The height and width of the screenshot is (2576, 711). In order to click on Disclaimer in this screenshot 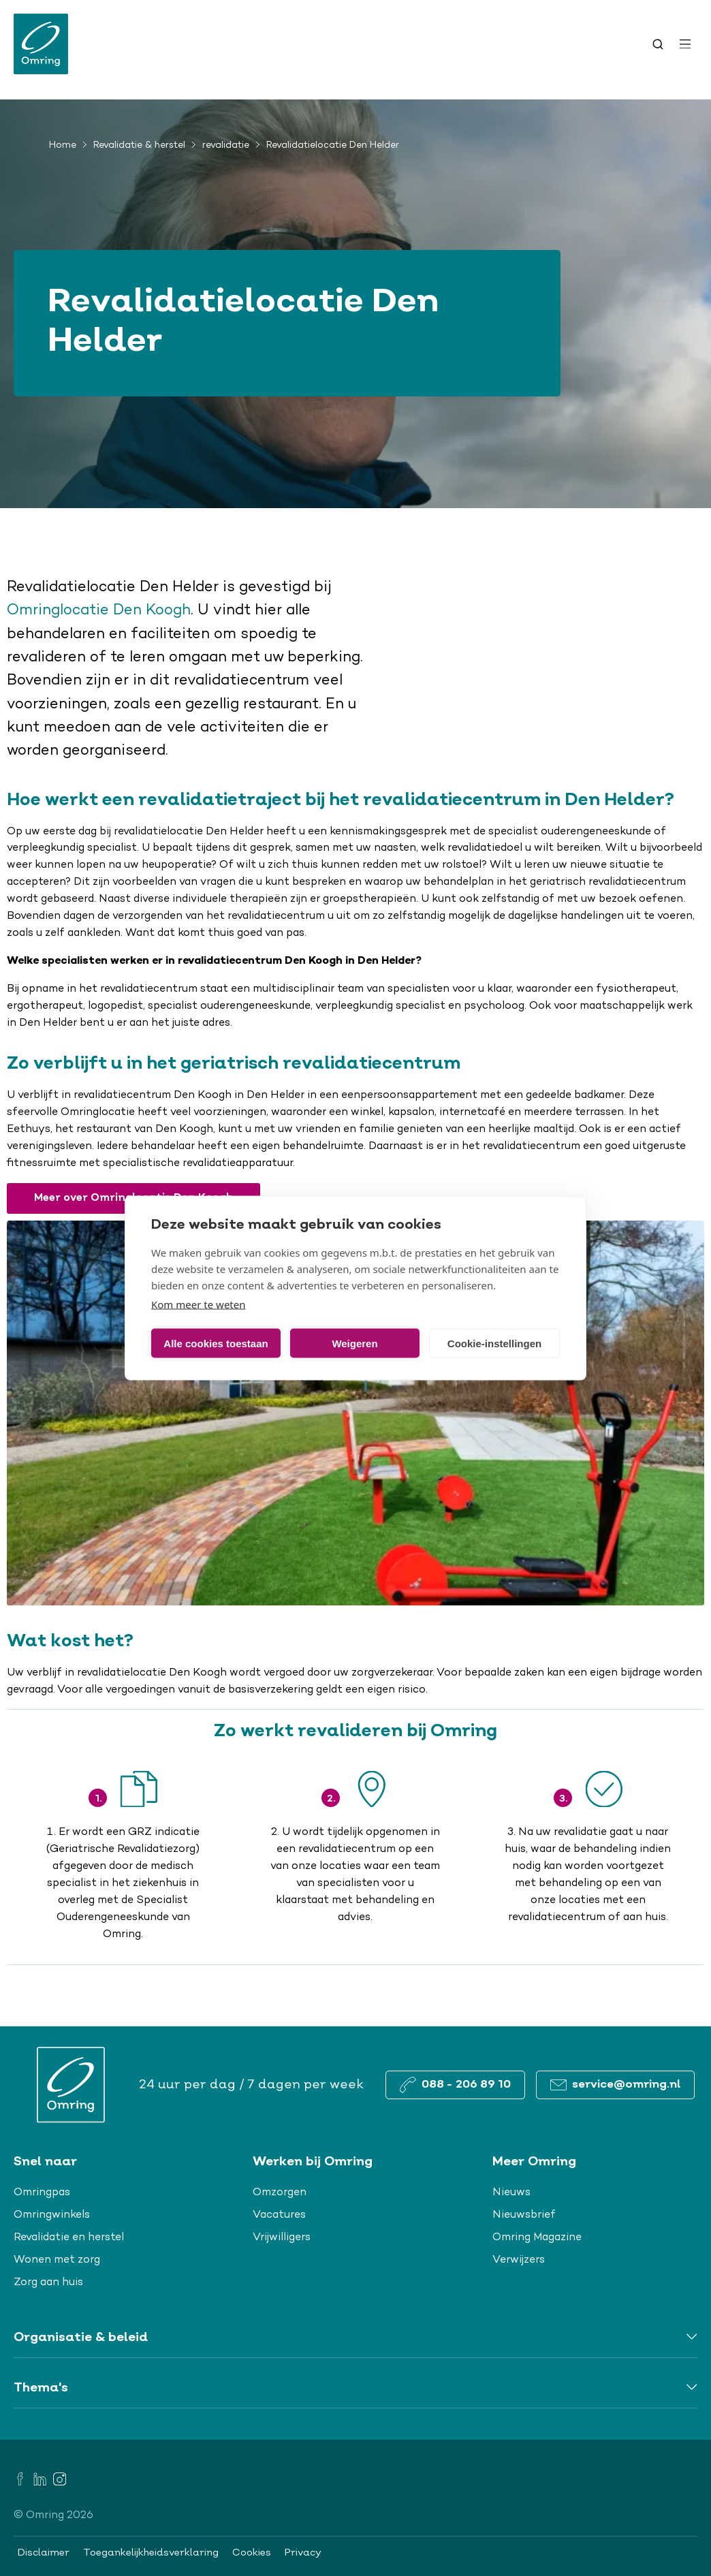, I will do `click(43, 2553)`.